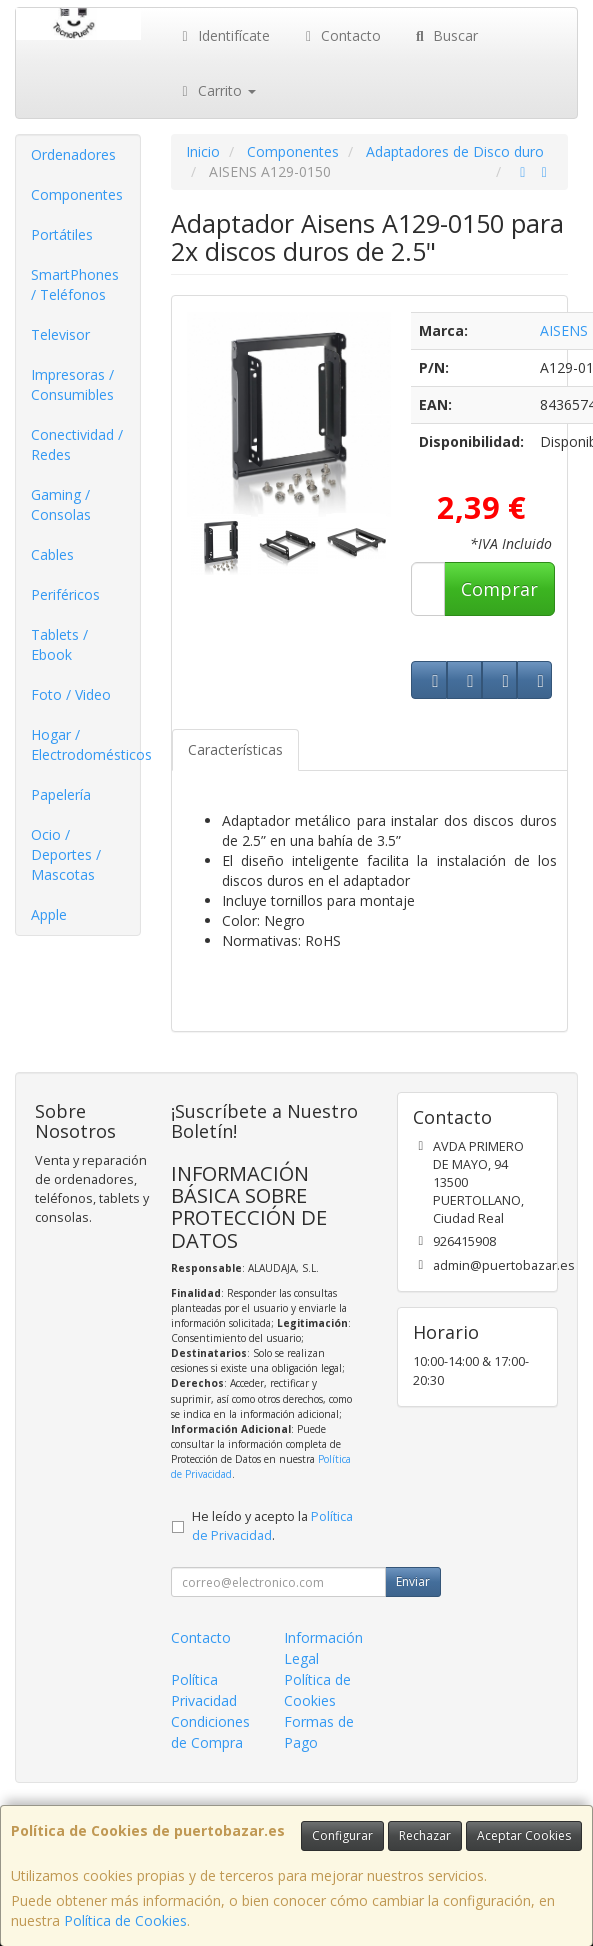 The height and width of the screenshot is (1946, 593). I want to click on He leído y acepto la ., so click(272, 1526).